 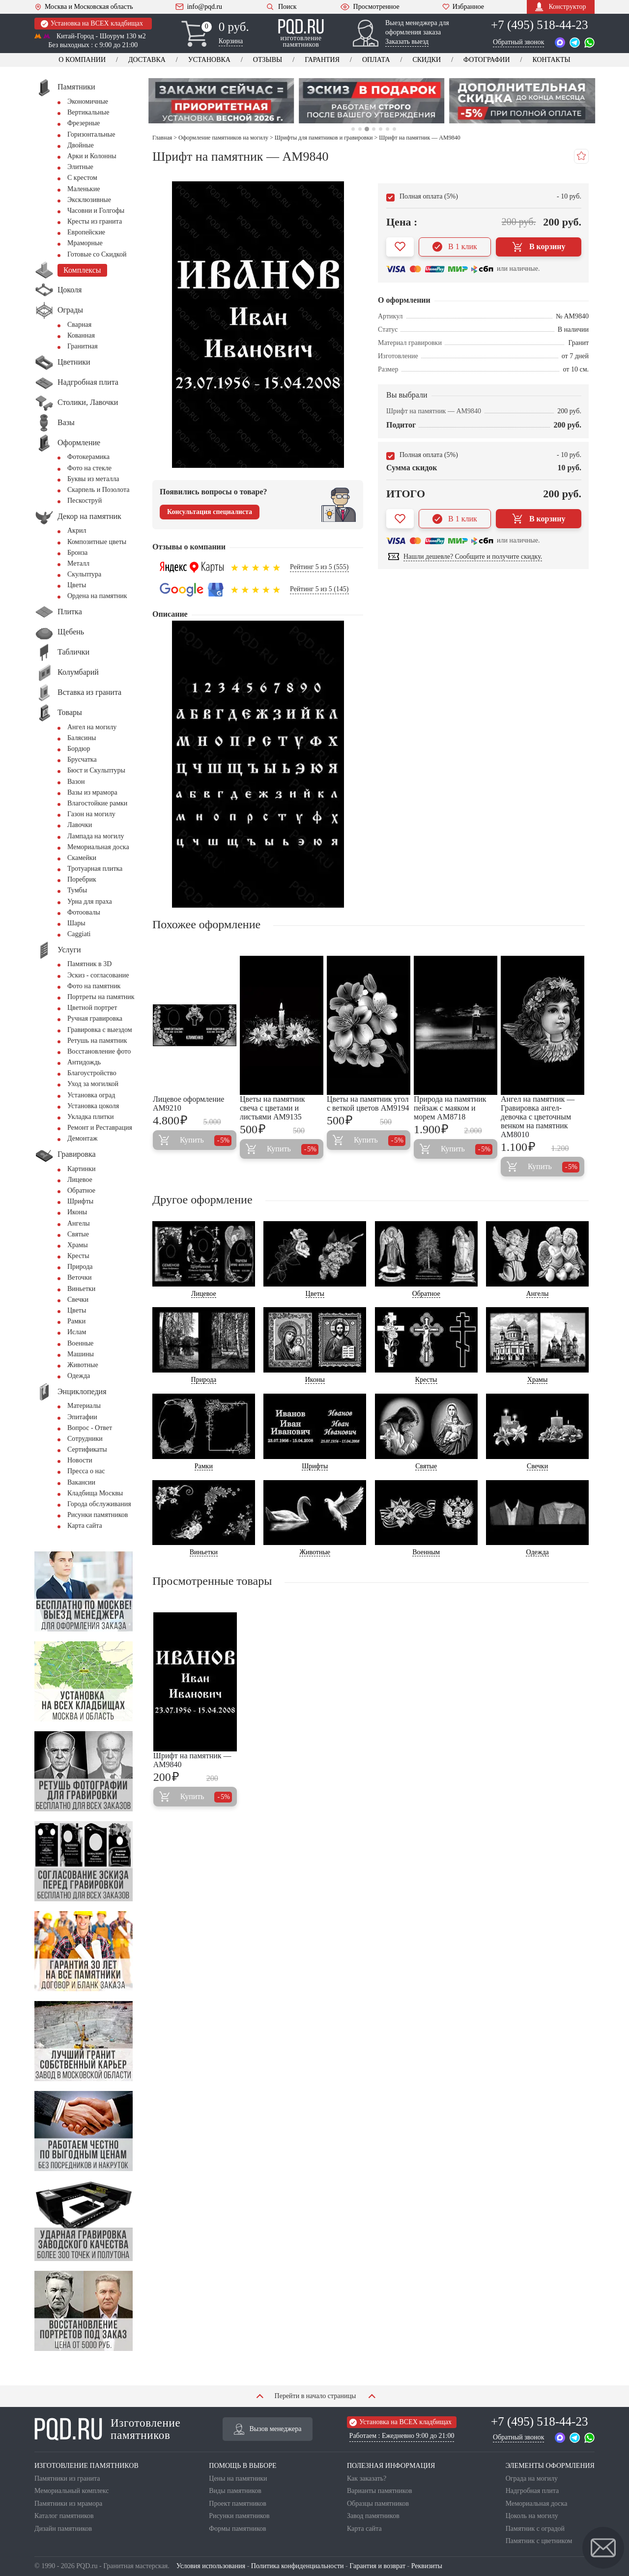 What do you see at coordinates (88, 112) in the screenshot?
I see `Вертикальные` at bounding box center [88, 112].